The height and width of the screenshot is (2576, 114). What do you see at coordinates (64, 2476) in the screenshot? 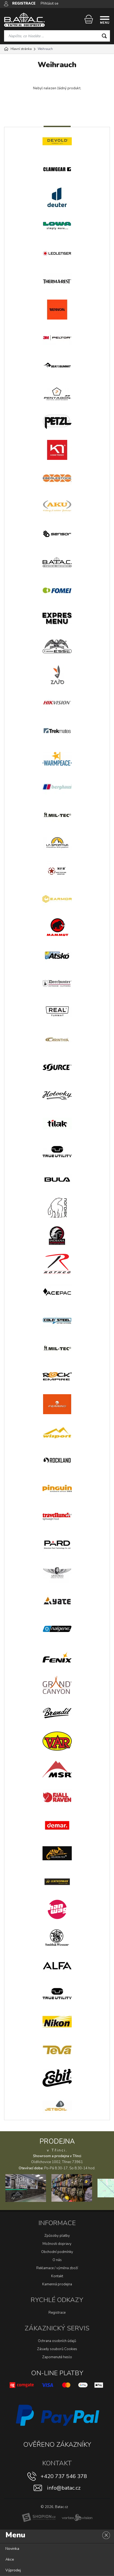
I see `+420 737 546 378` at bounding box center [64, 2476].